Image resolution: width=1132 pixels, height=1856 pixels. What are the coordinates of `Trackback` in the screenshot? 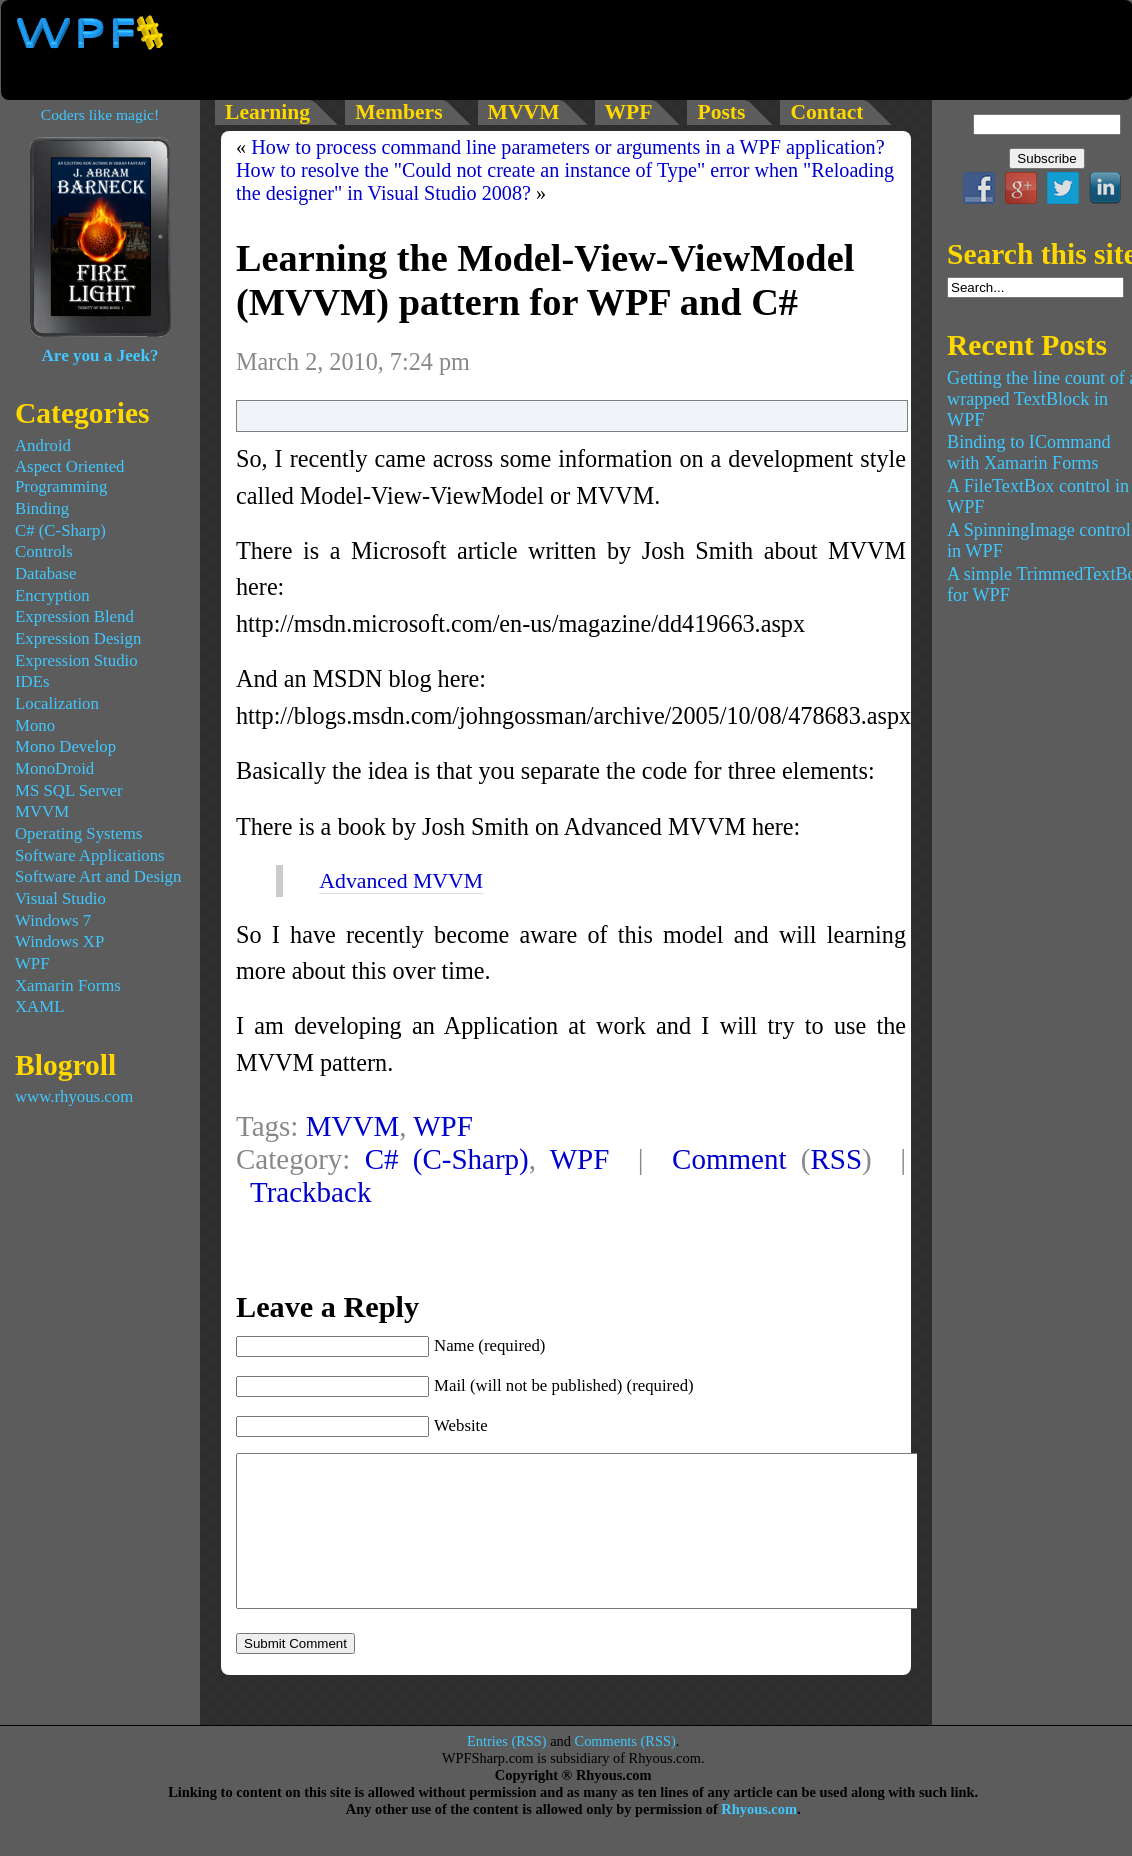 It's located at (310, 1192).